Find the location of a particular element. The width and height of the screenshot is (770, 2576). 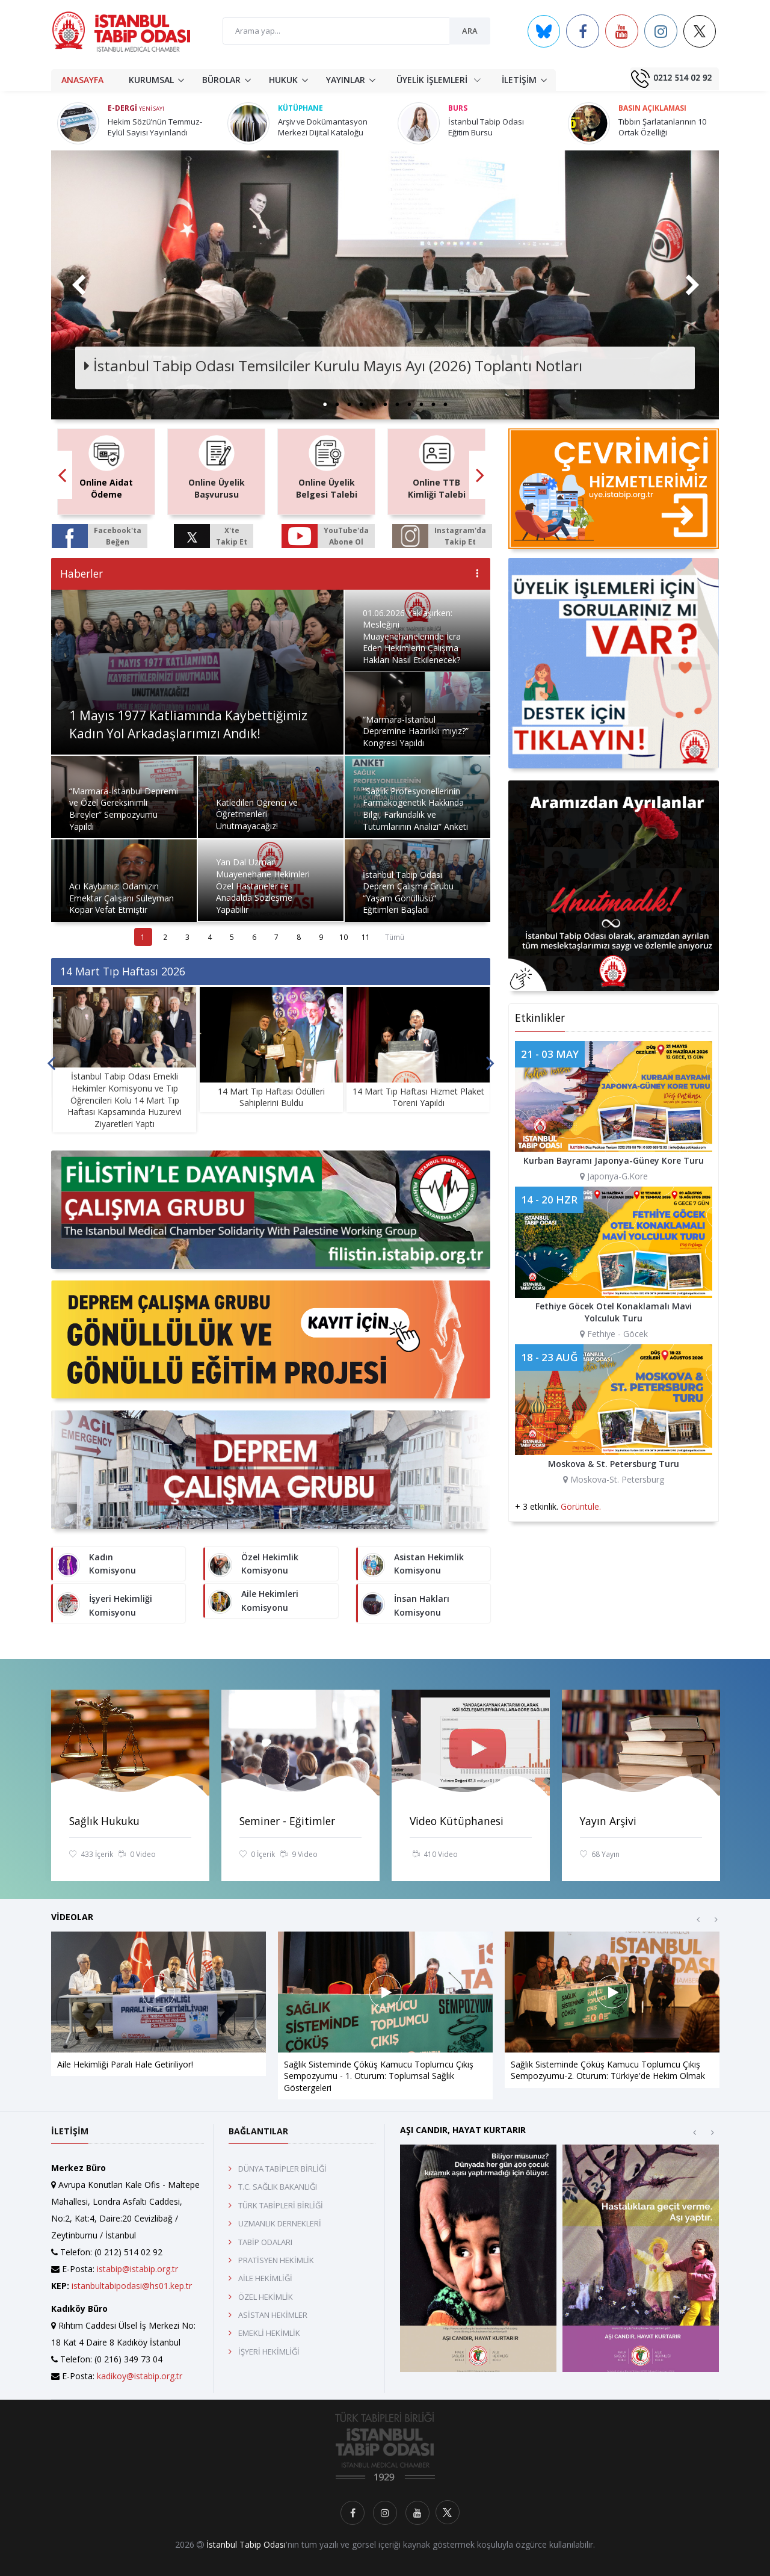

kadikoy@istabip.org.tr is located at coordinates (139, 2376).